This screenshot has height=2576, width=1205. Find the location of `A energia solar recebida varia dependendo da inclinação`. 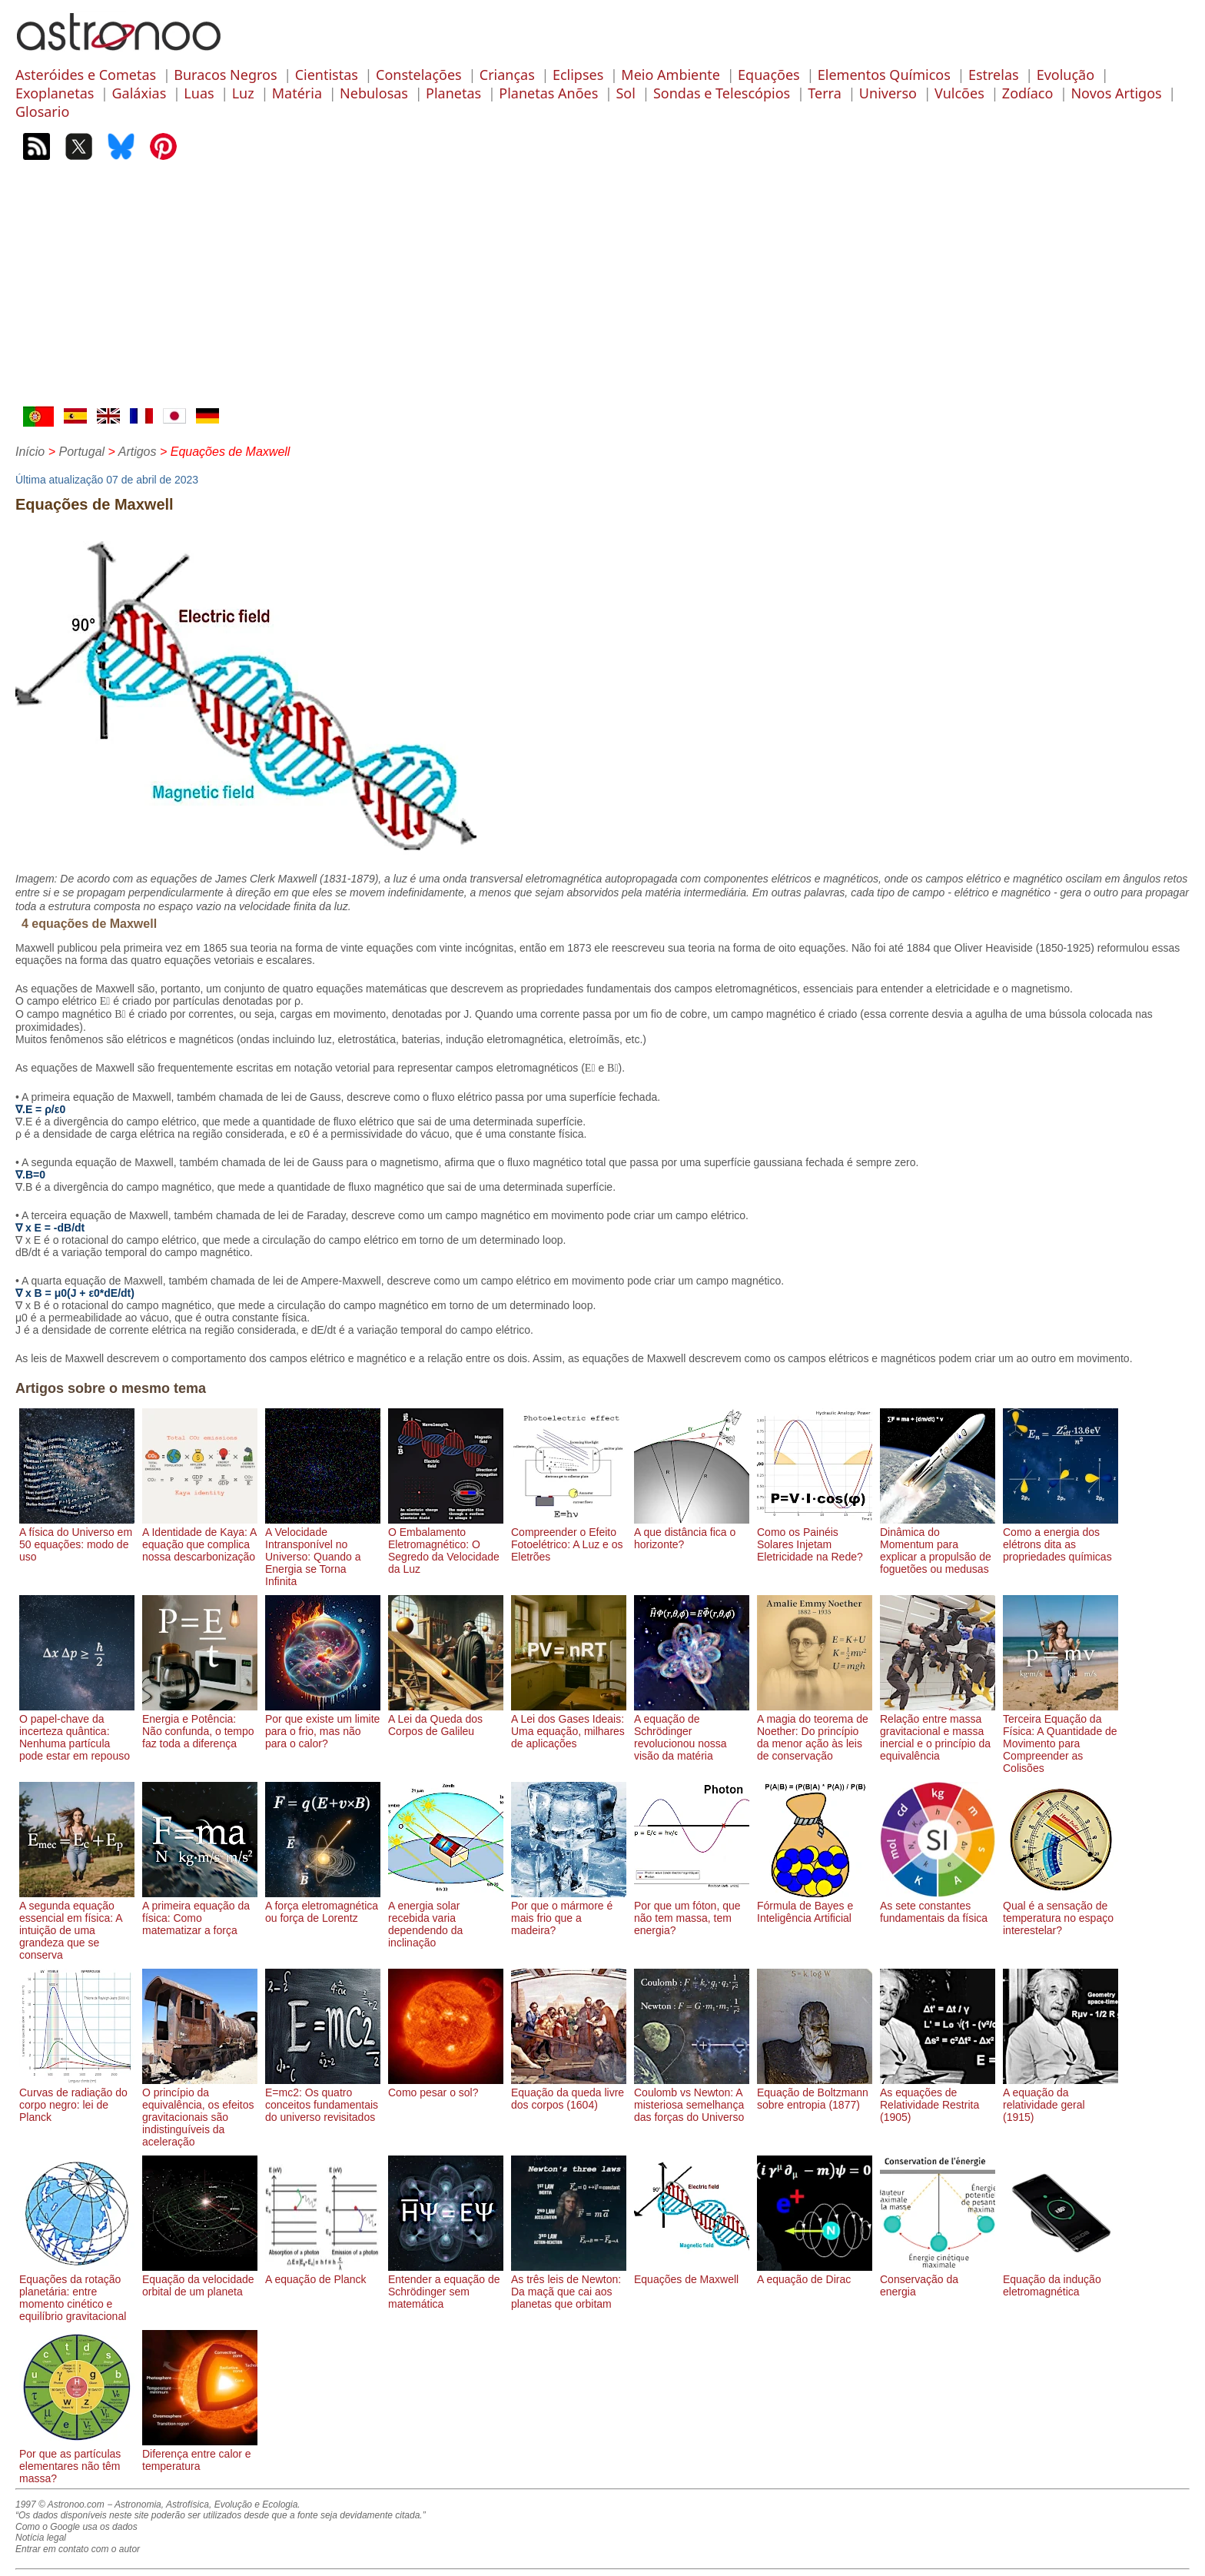

A energia solar recebida varia dependendo da inclinação is located at coordinates (445, 1918).